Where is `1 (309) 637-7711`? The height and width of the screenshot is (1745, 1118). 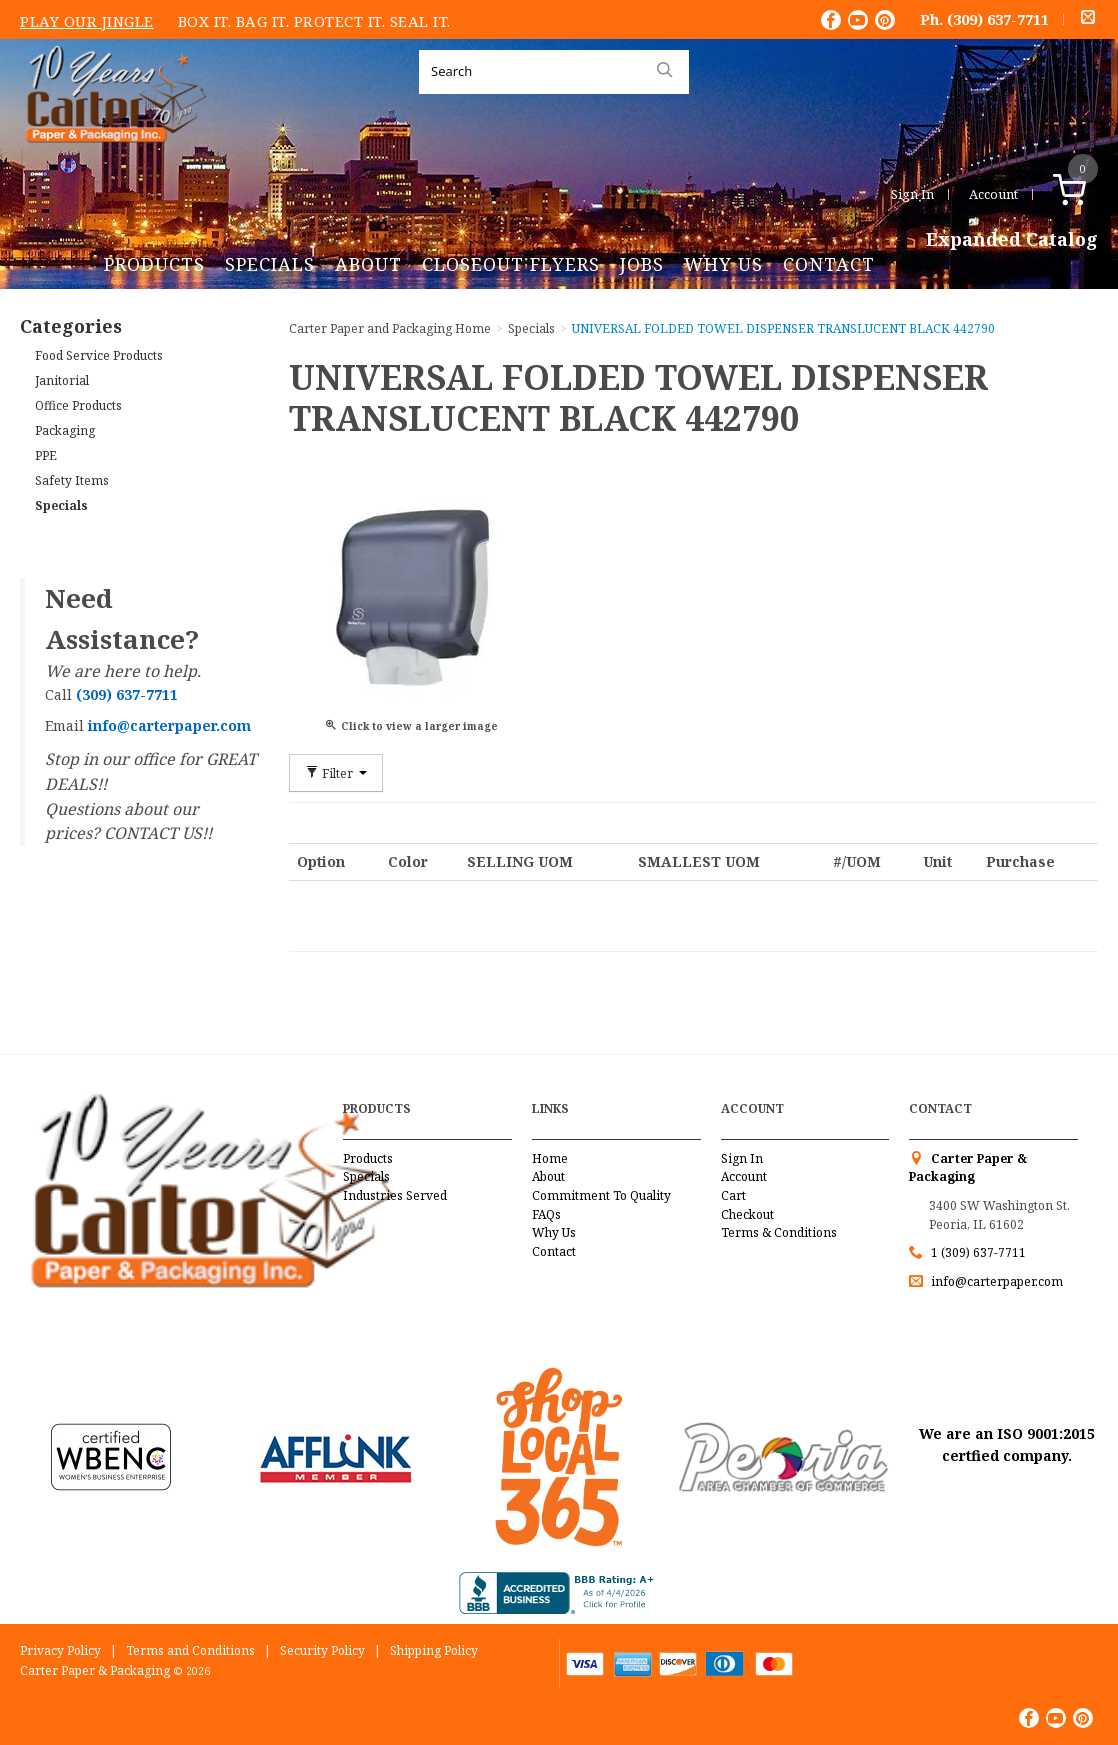
1 (309) 637-7711 is located at coordinates (978, 1252).